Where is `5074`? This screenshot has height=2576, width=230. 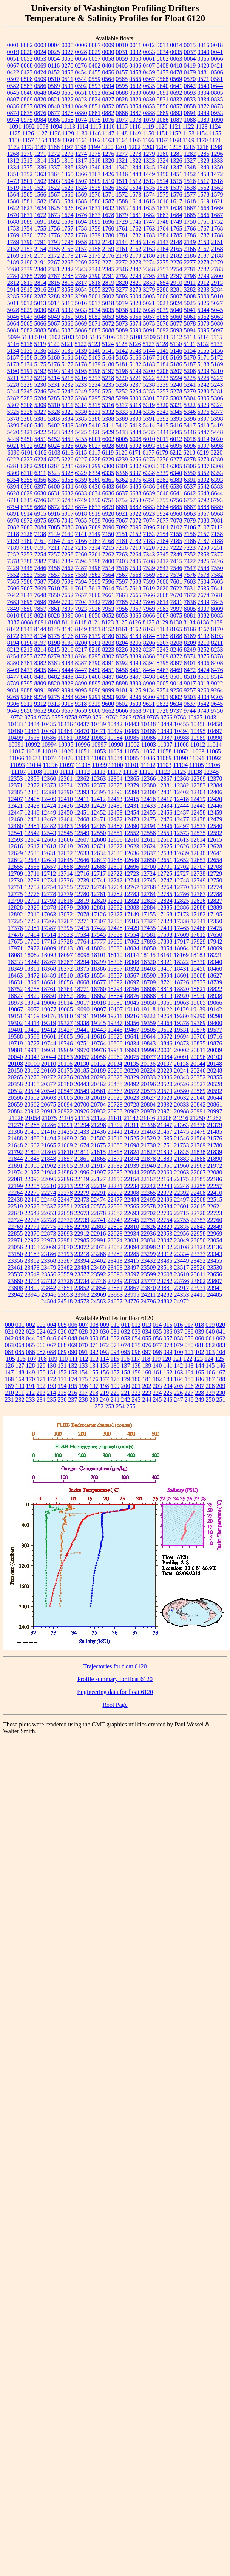 5074 is located at coordinates (136, 323).